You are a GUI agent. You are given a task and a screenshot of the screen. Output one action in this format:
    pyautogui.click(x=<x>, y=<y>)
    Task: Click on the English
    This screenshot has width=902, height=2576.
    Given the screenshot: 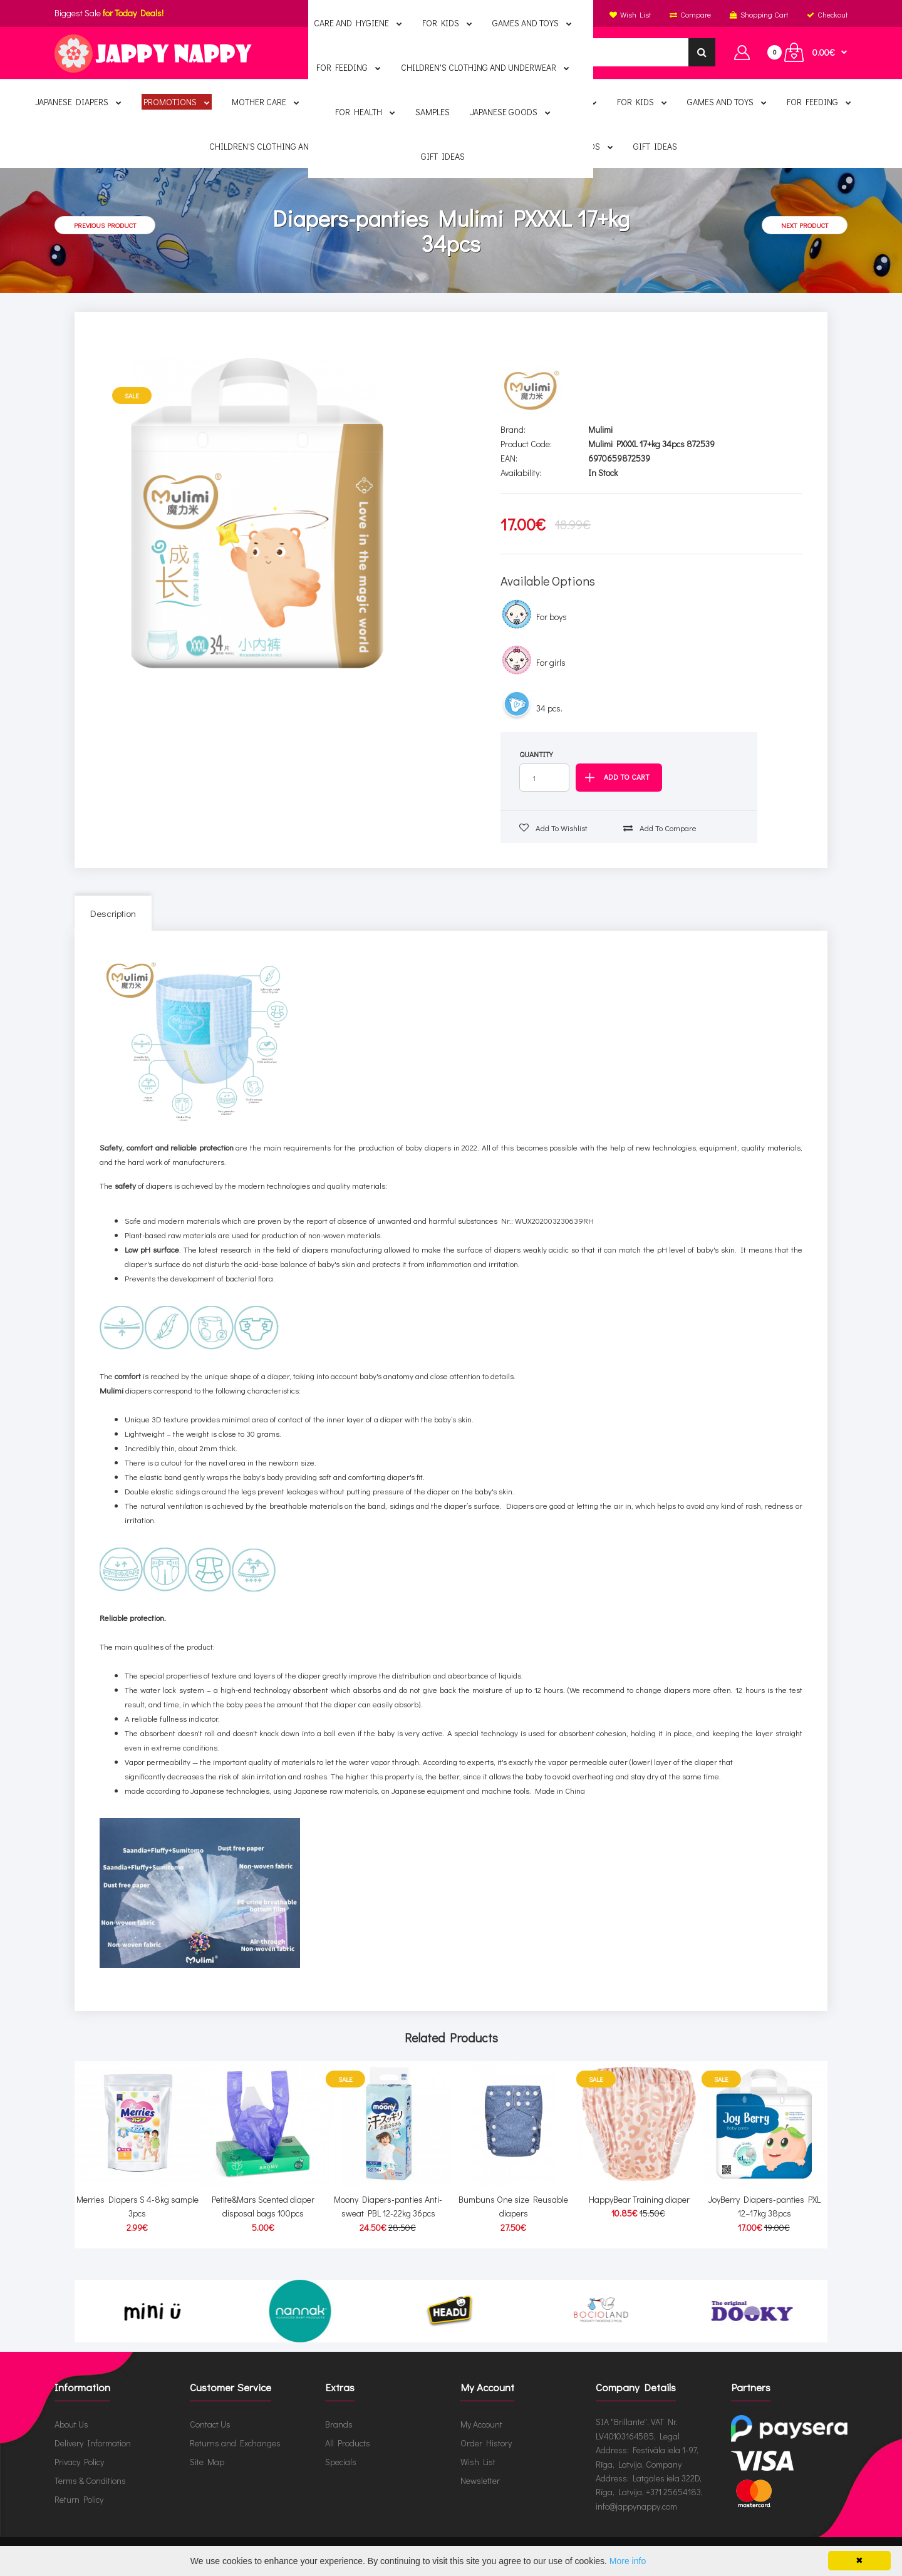 What is the action you would take?
    pyautogui.click(x=449, y=14)
    